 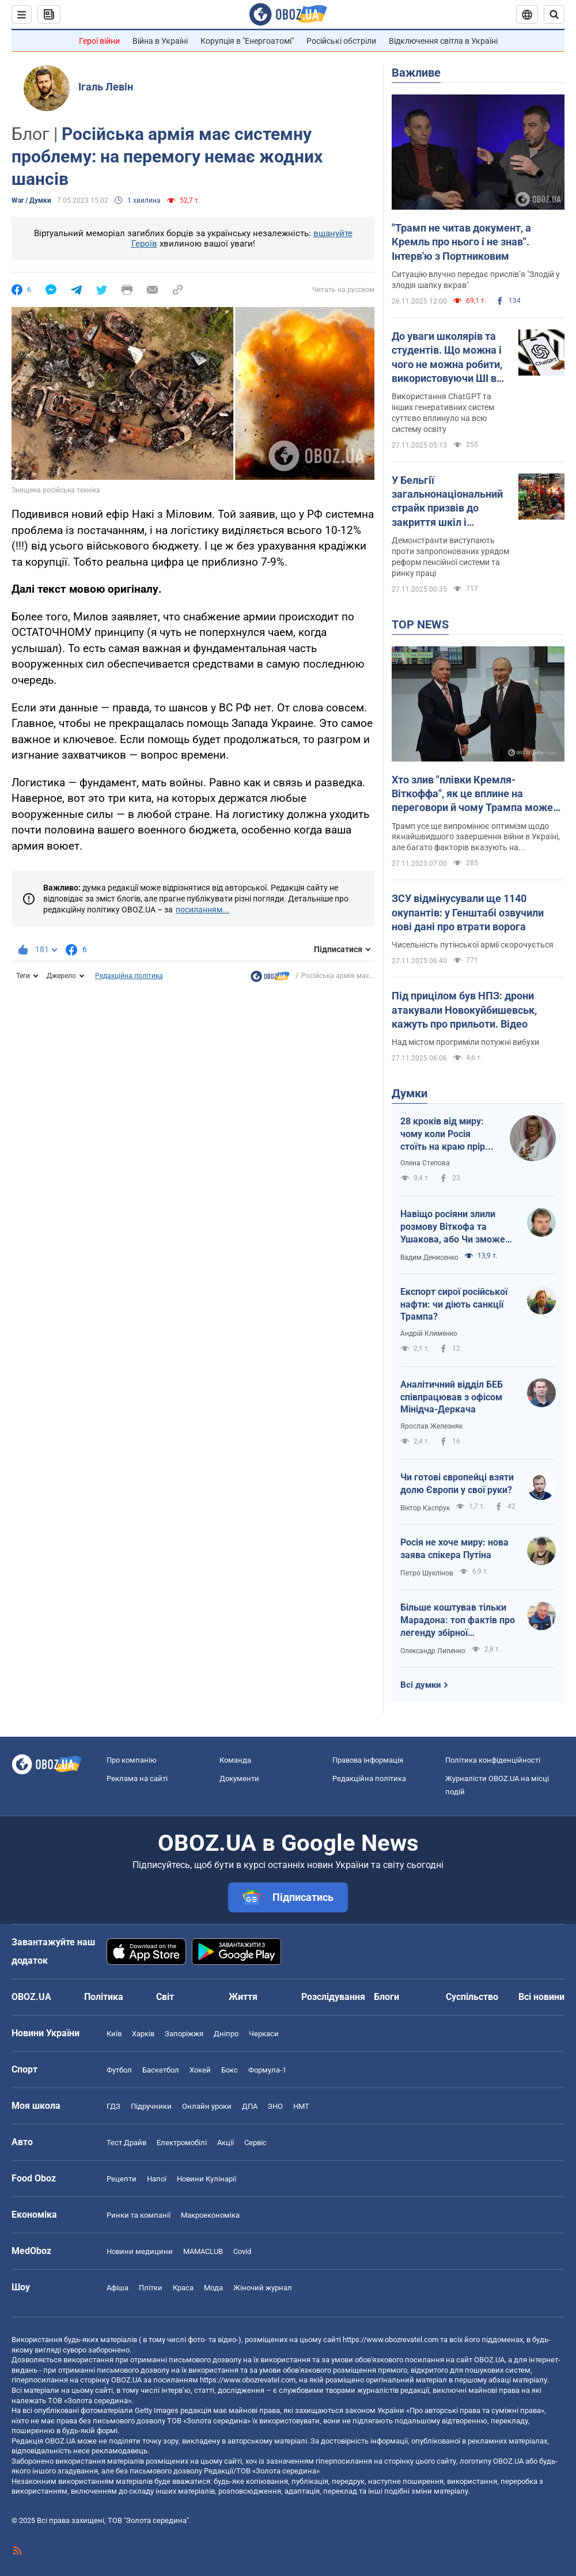 I want to click on [Пошуковий рядок], so click(x=554, y=14).